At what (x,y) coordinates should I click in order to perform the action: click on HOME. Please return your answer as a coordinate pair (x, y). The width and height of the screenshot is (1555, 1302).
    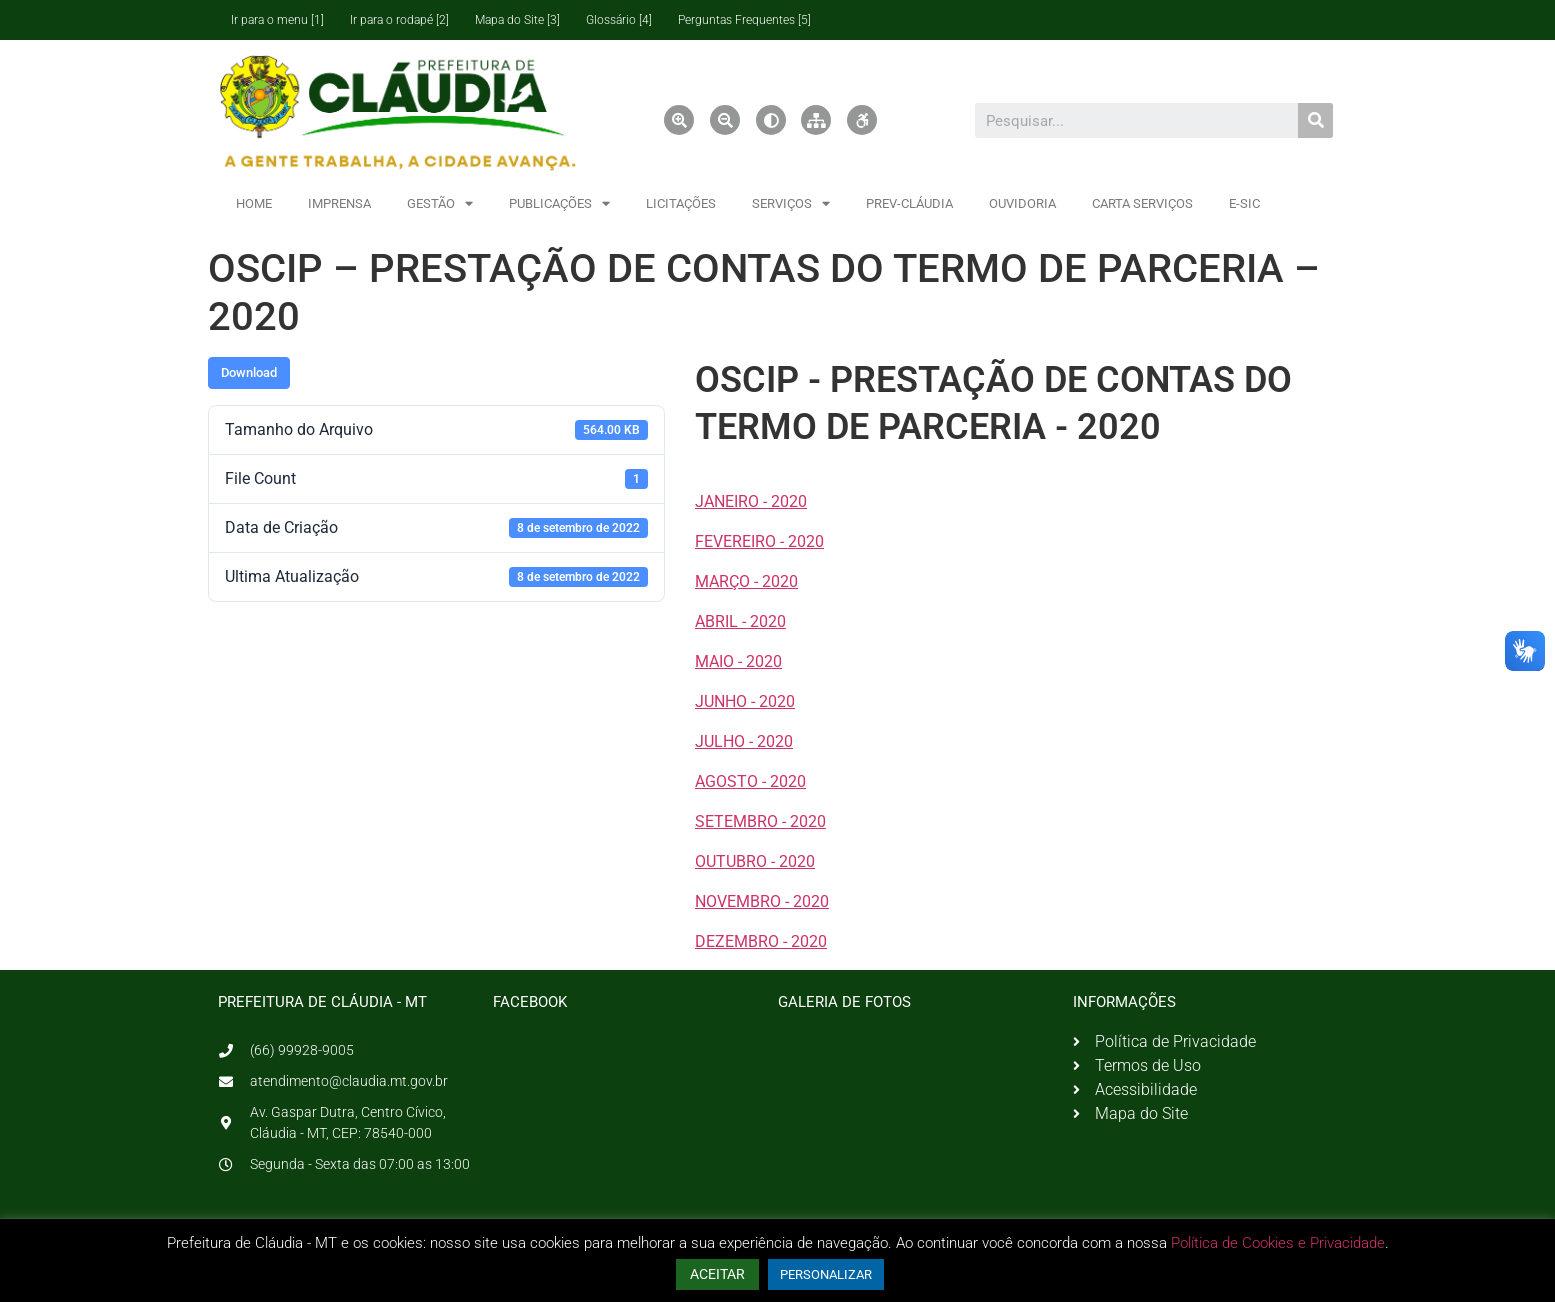
    Looking at the image, I should click on (254, 203).